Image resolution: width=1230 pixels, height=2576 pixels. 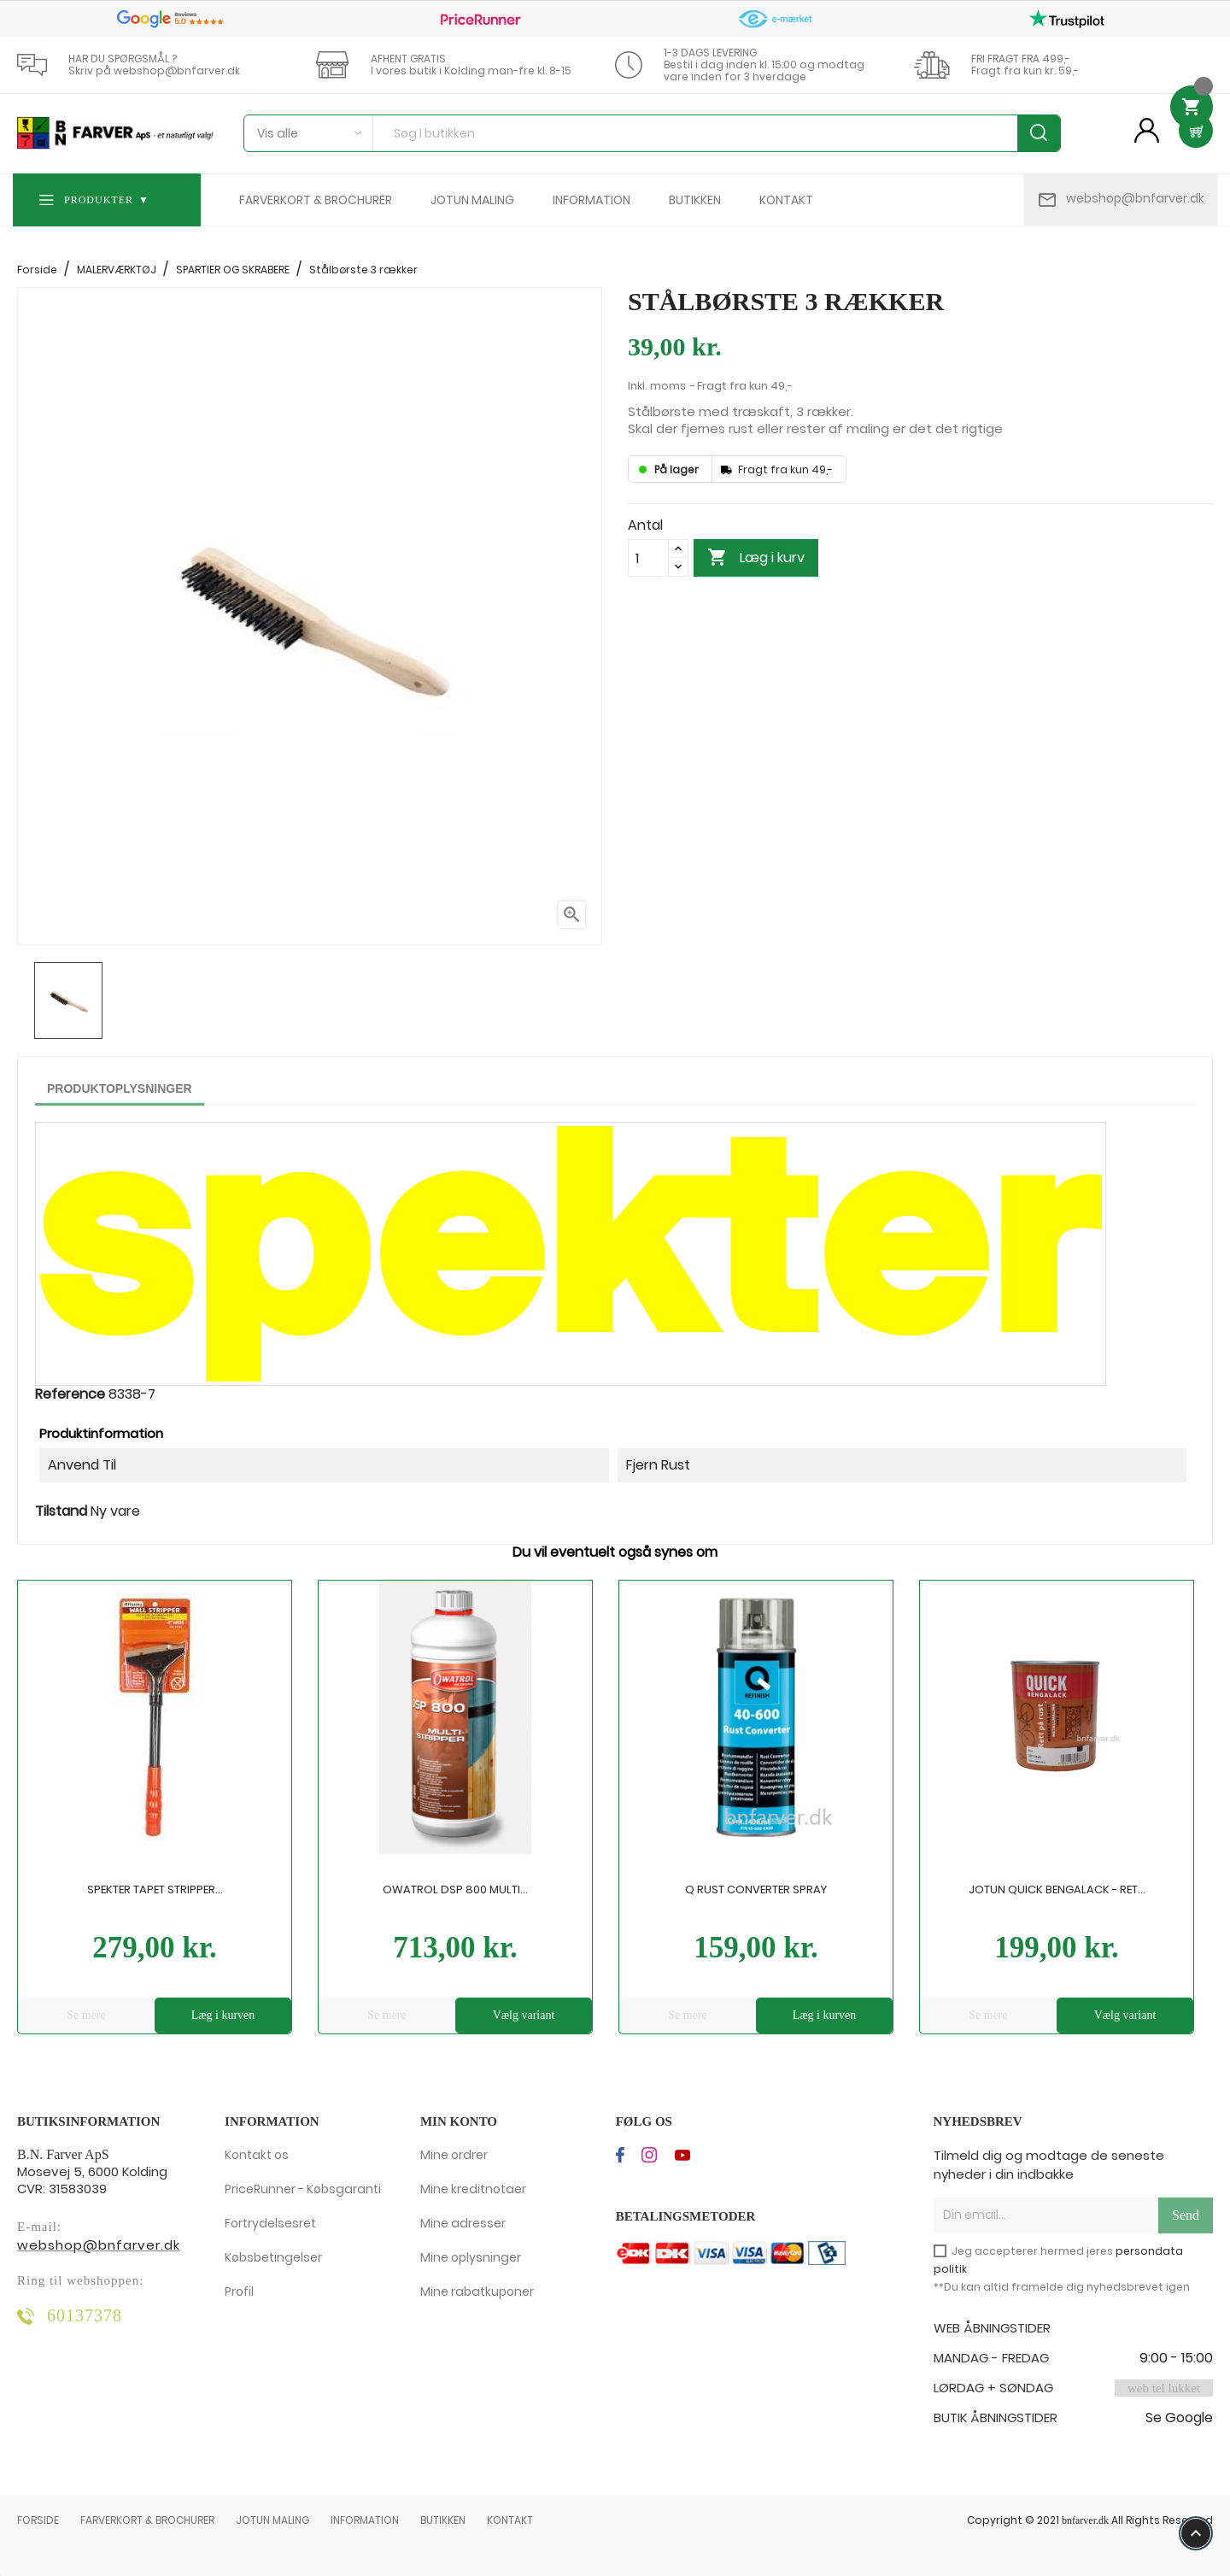 I want to click on Købsbetingelser, so click(x=273, y=2257).